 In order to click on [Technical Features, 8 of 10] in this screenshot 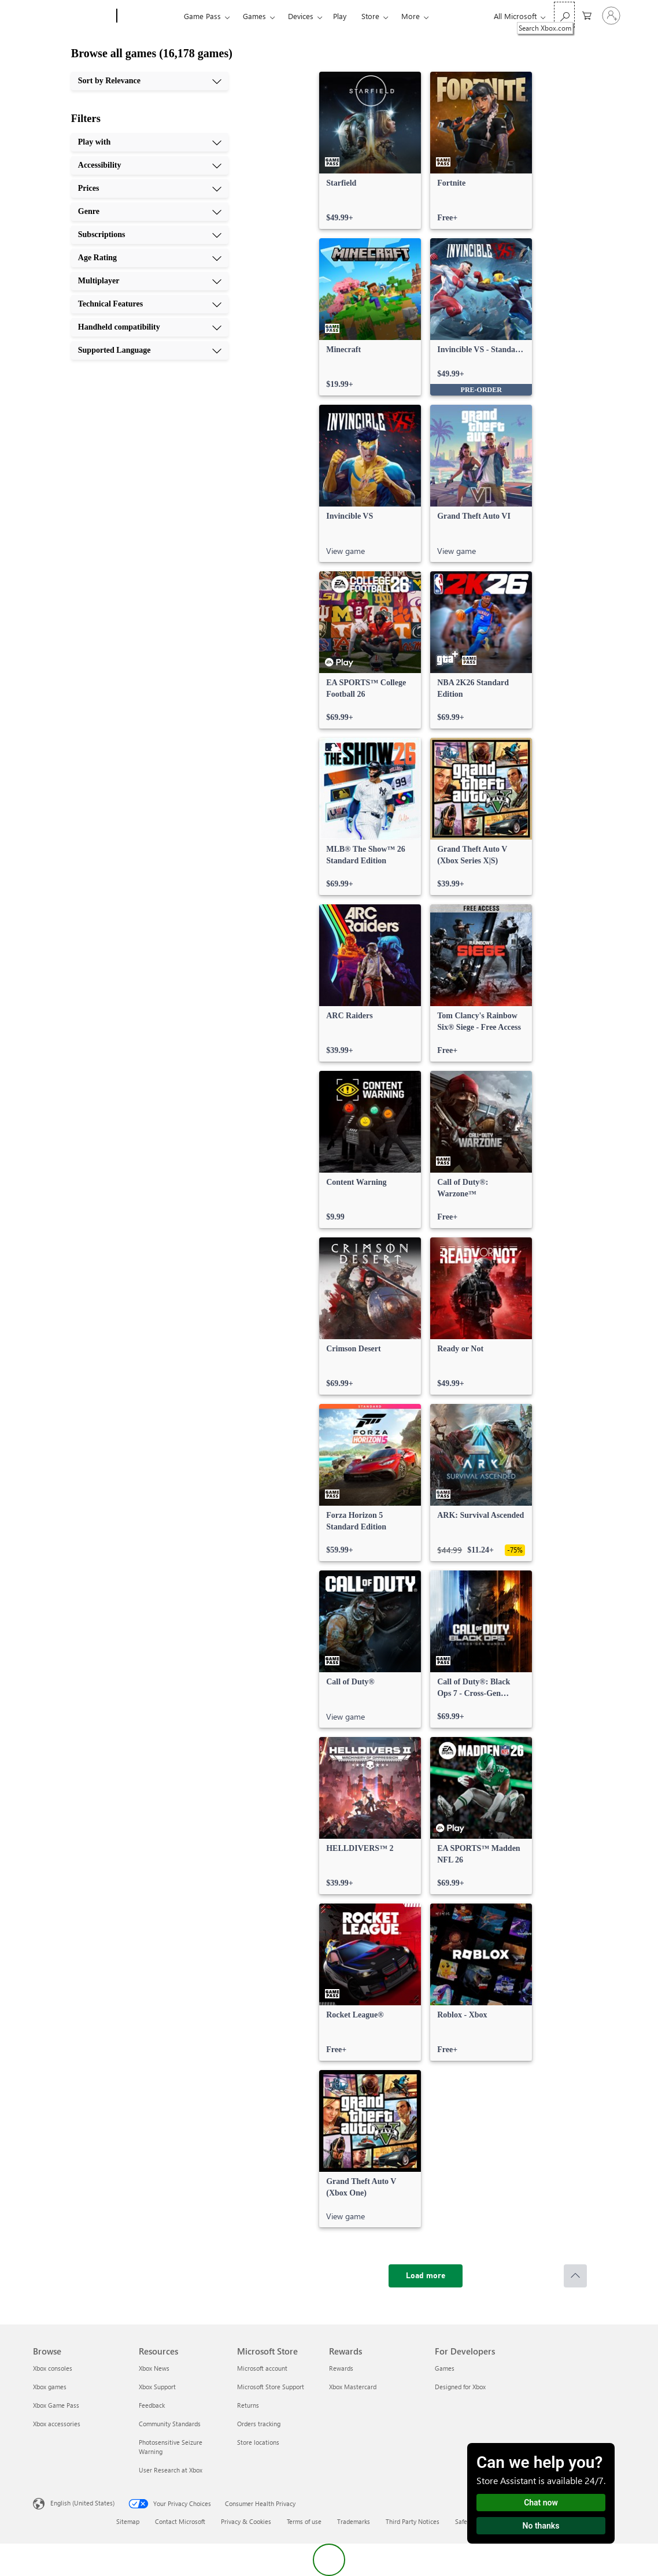, I will do `click(149, 304)`.